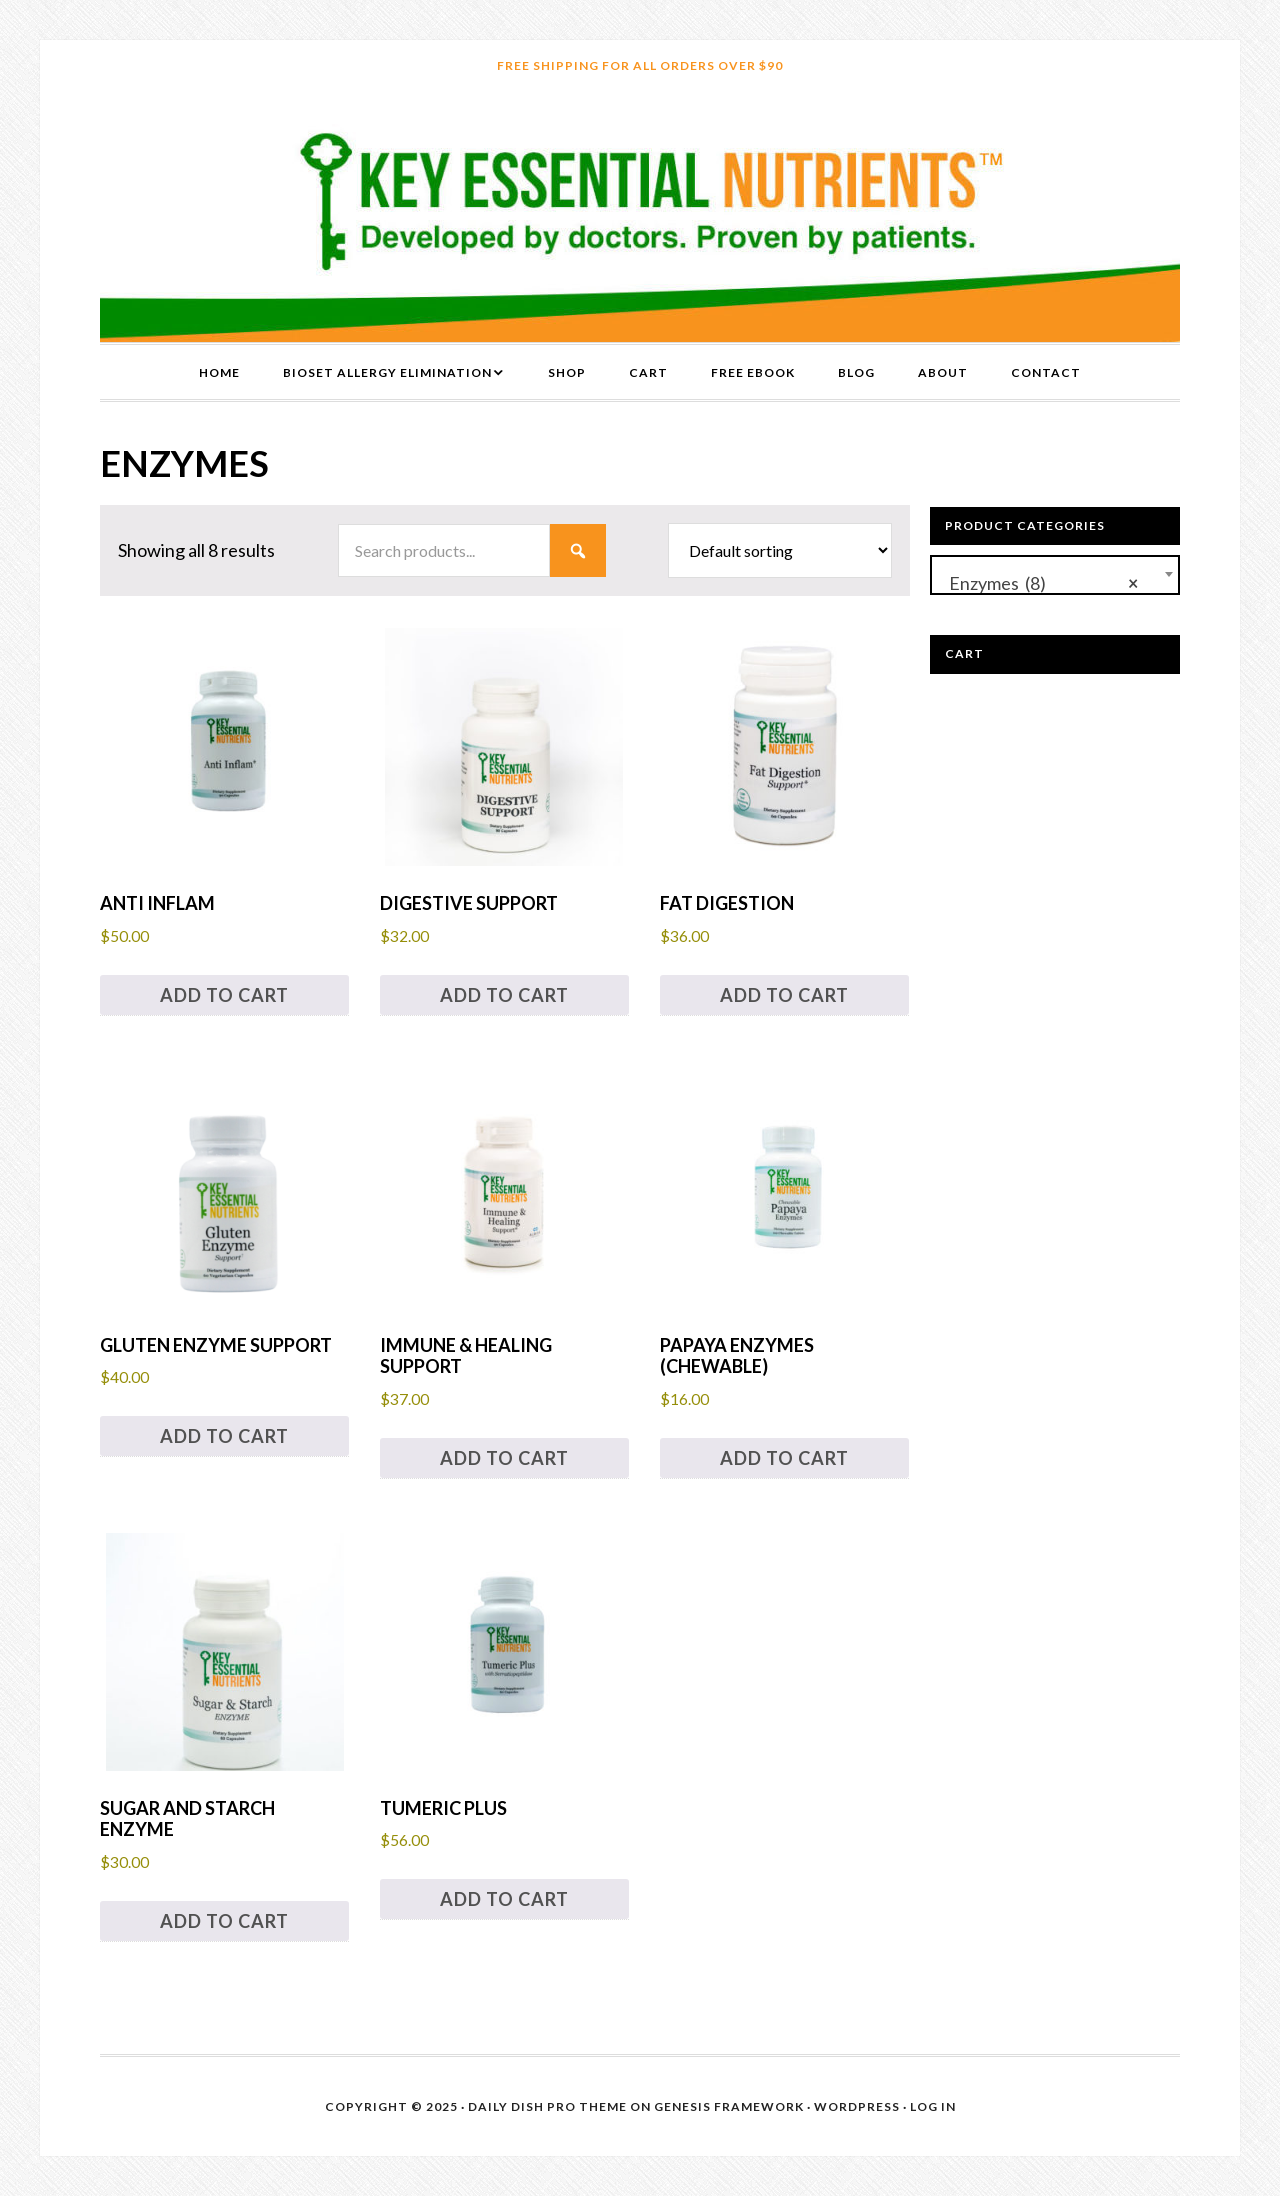  What do you see at coordinates (857, 2106) in the screenshot?
I see `WordPress` at bounding box center [857, 2106].